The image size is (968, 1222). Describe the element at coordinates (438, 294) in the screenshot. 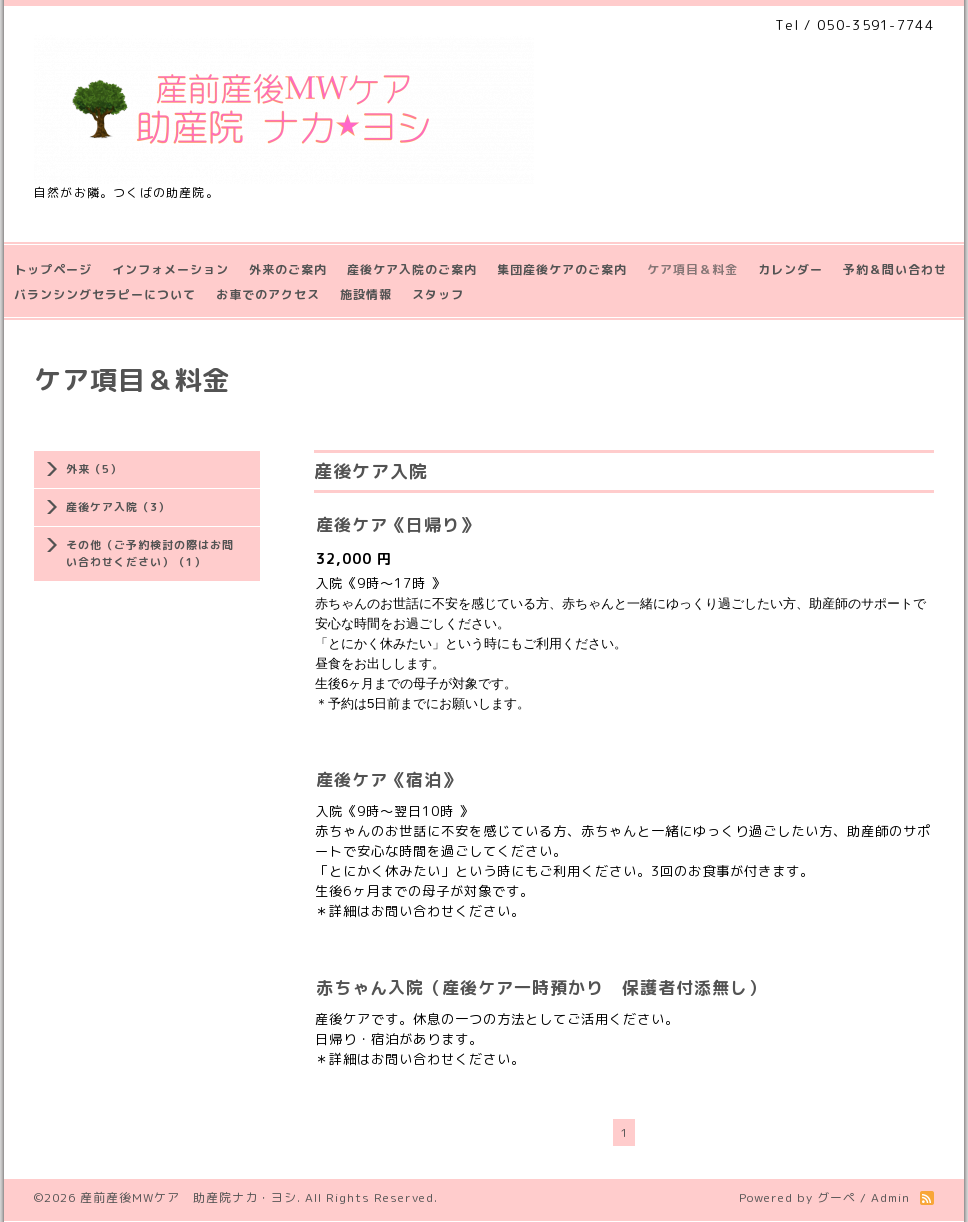

I see `スタッフ` at that location.